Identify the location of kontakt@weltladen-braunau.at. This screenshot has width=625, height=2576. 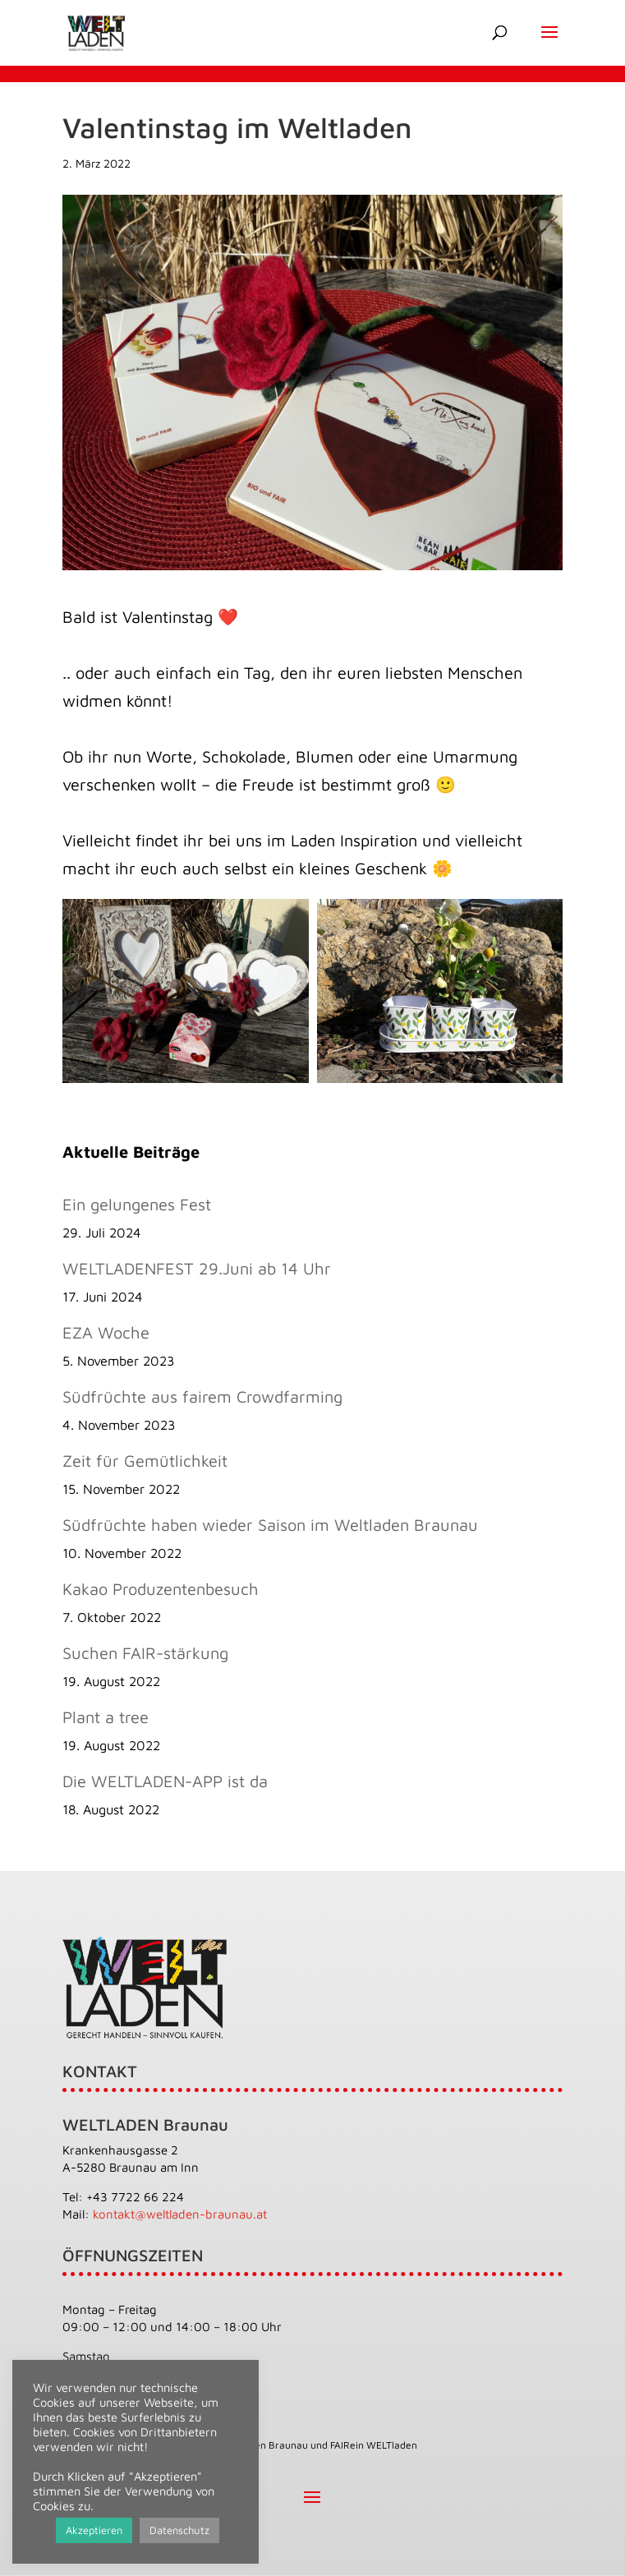
(180, 2214).